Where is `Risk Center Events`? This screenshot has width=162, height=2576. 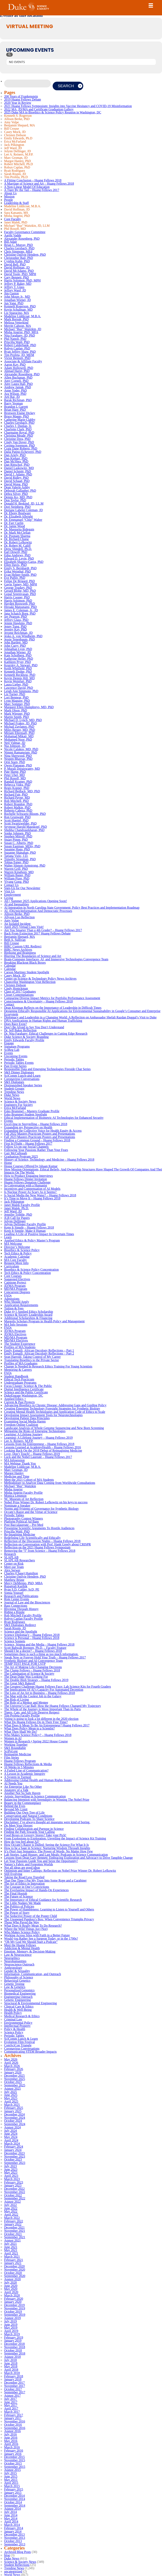 Risk Center Events is located at coordinates (16, 1599).